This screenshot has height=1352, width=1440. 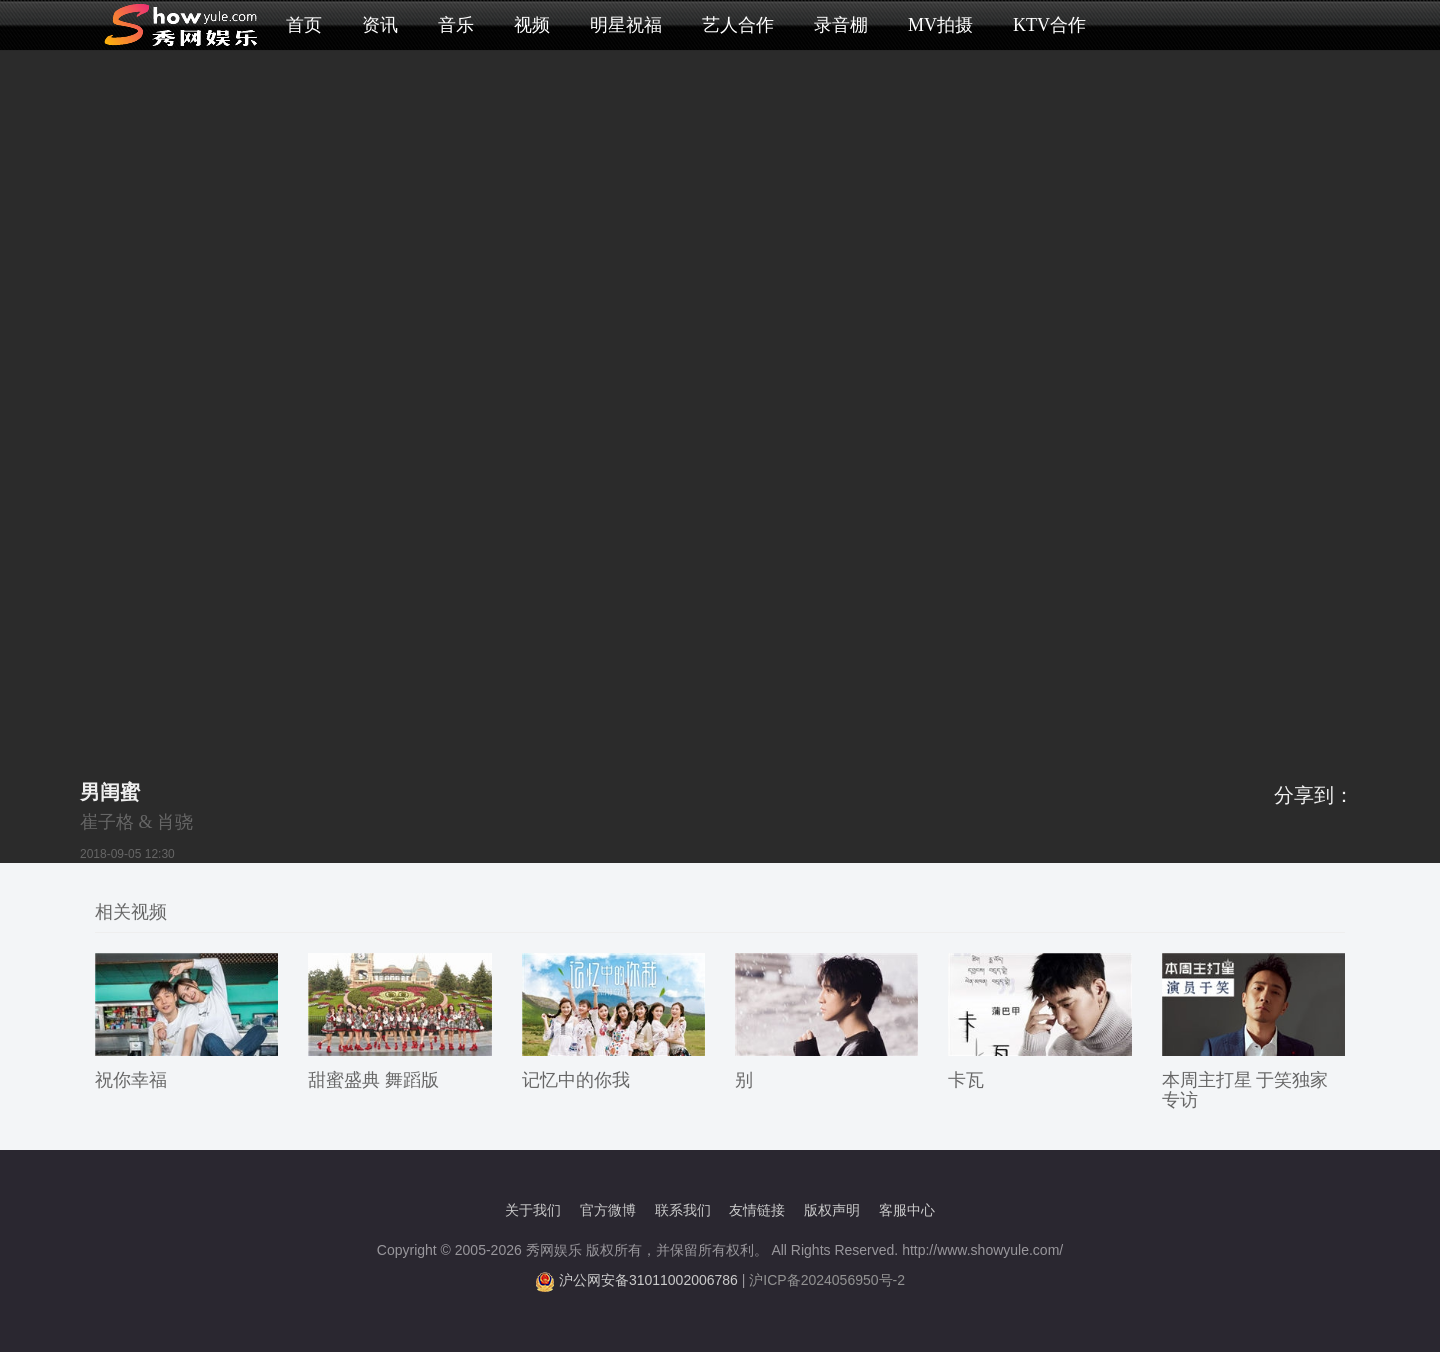 I want to click on 视频, so click(x=532, y=25).